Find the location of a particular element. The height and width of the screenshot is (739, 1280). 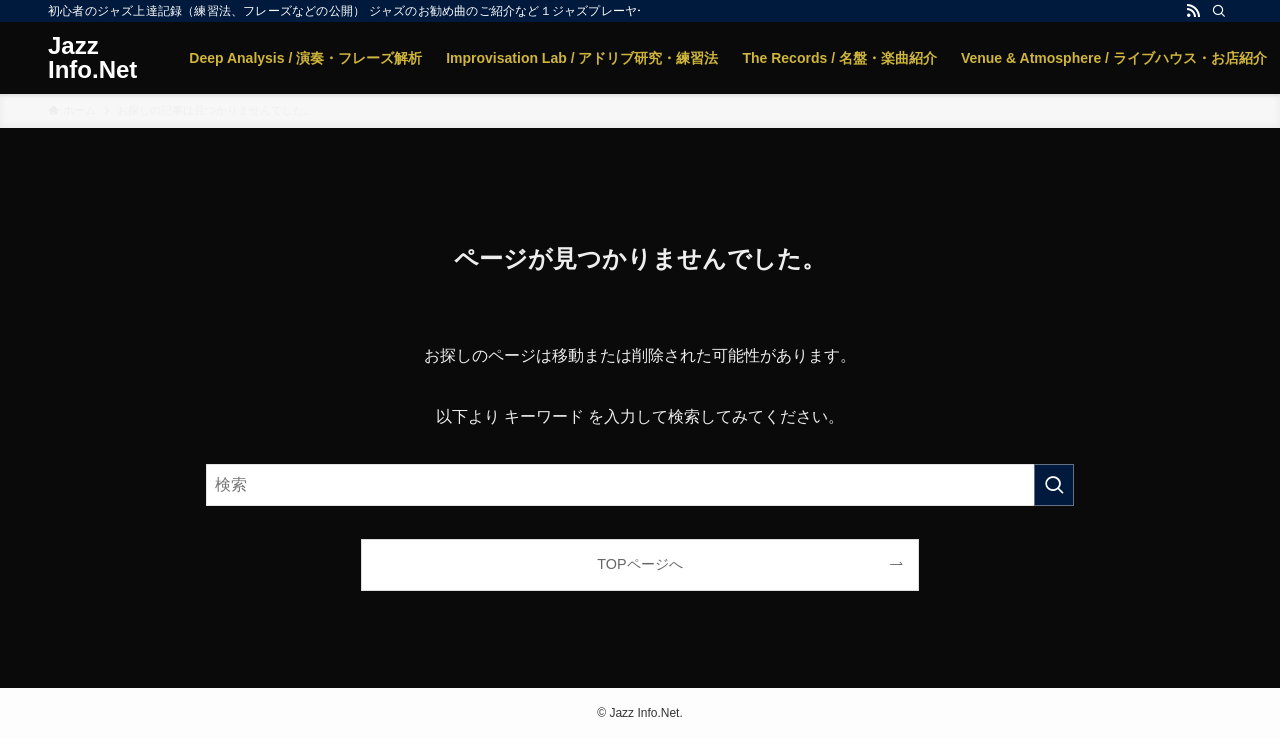

TOPページへ is located at coordinates (639, 564).